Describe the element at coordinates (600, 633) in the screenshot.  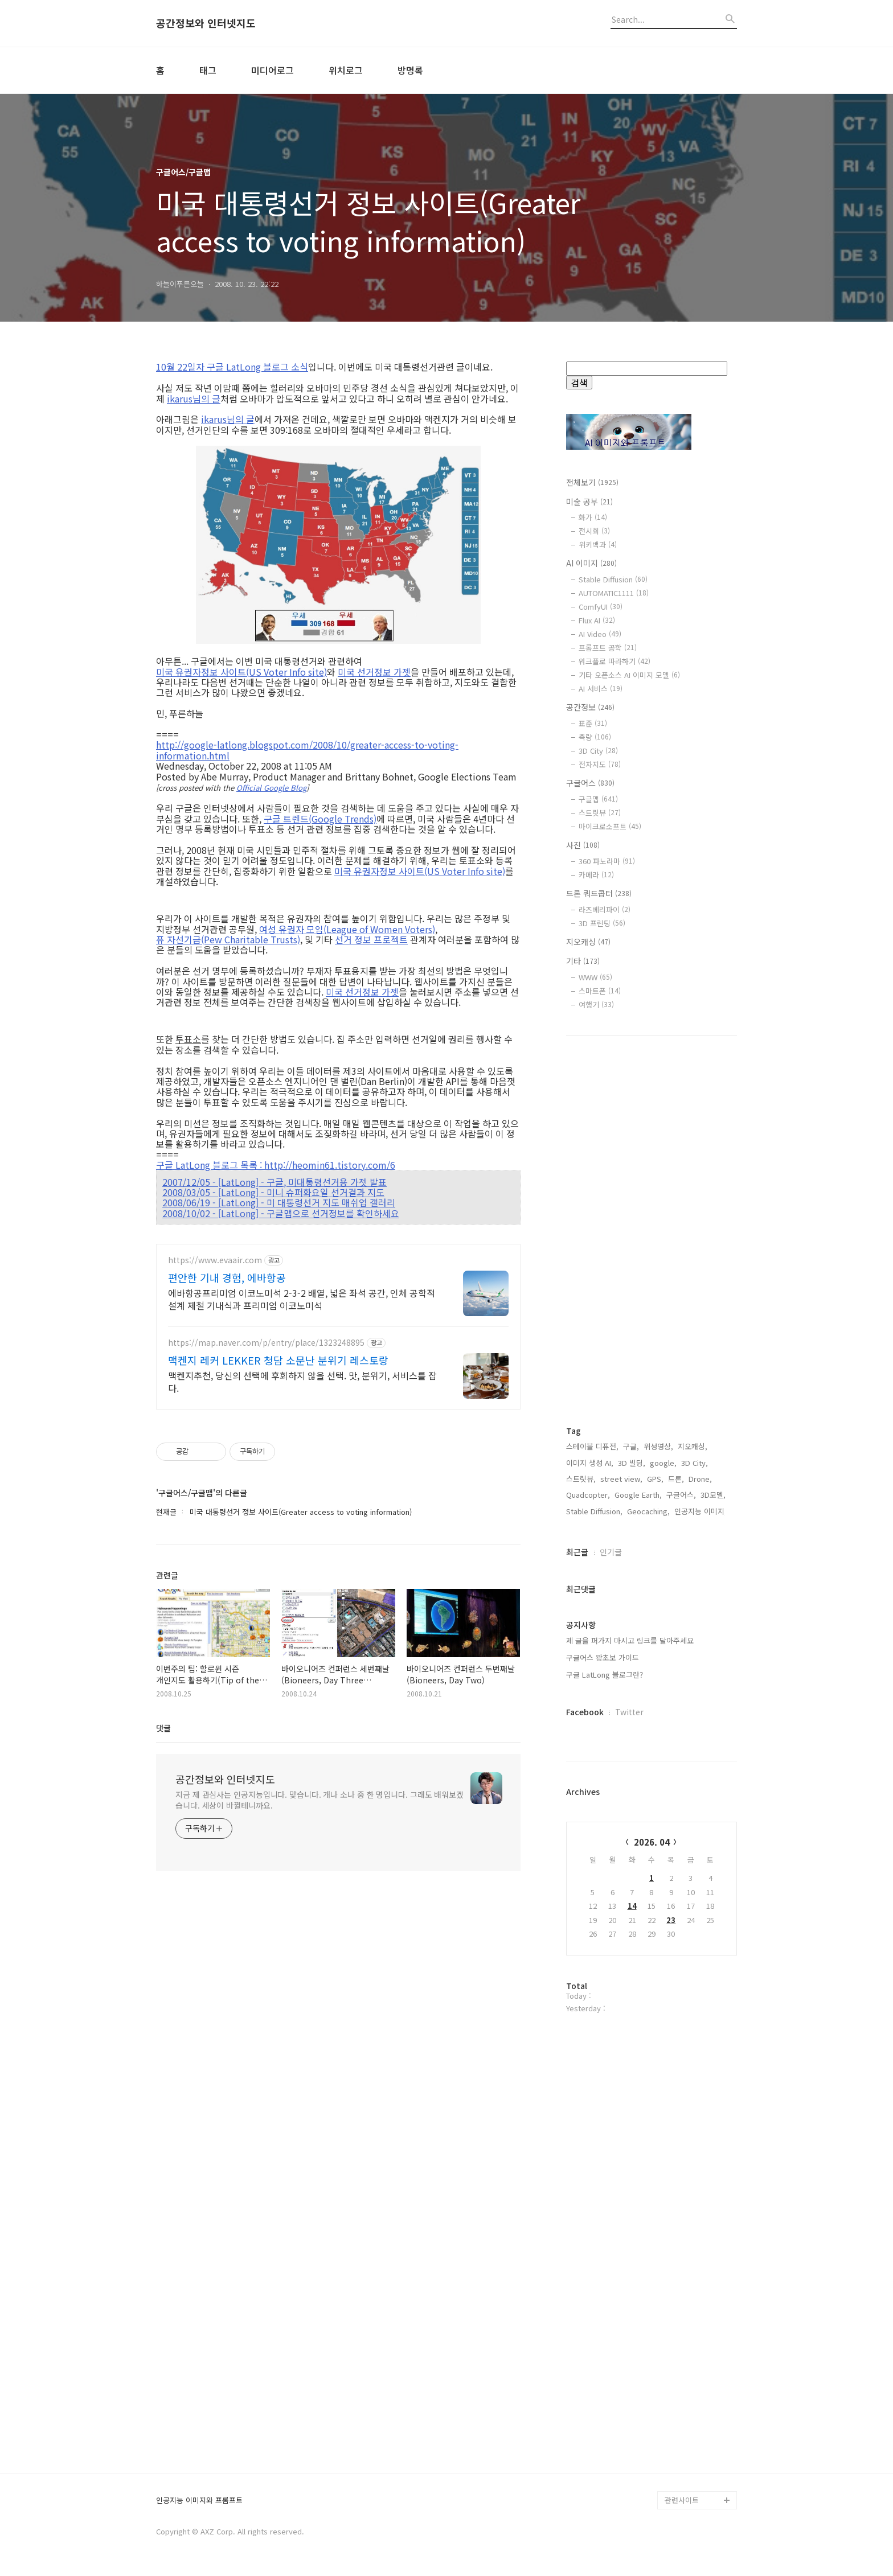
I see `AI Video` at that location.